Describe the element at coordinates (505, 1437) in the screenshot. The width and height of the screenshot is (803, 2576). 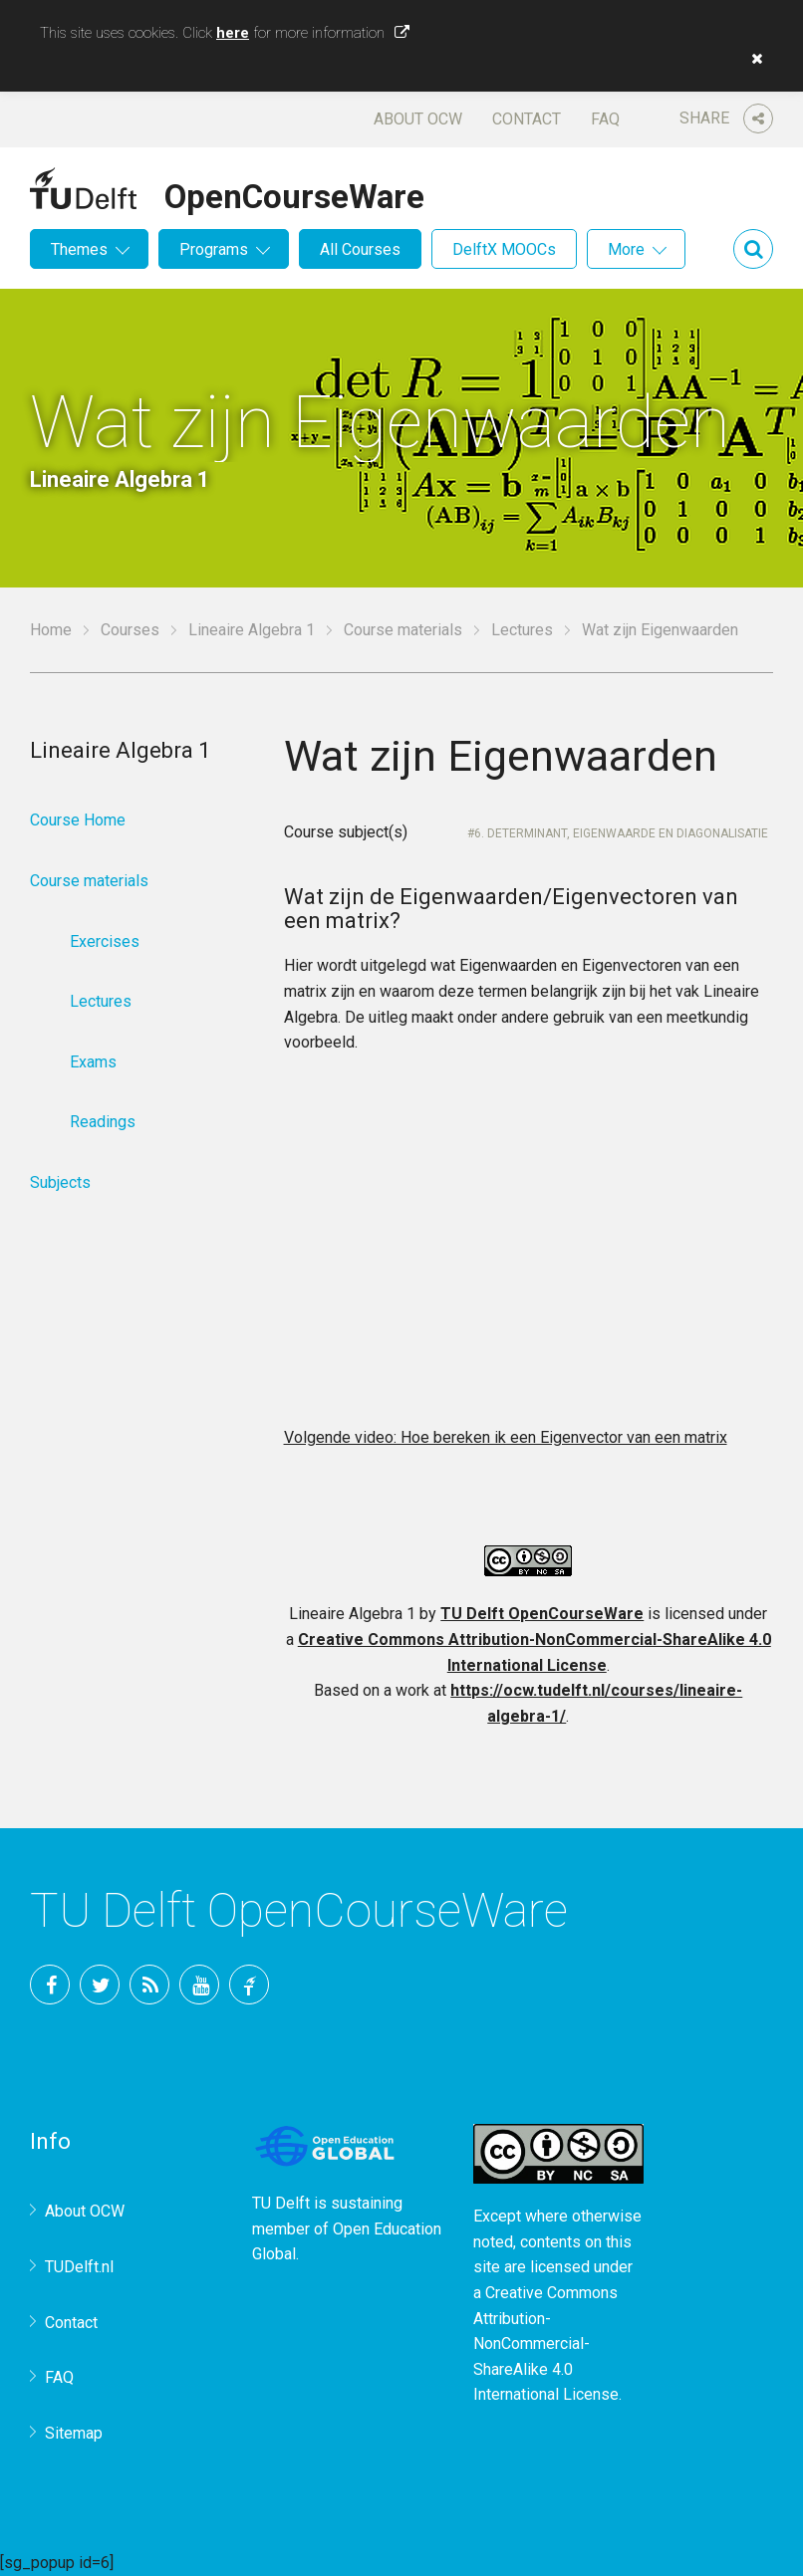
I see `Volgende video: Hoe bereken ik een Eigenvector van een matrix` at that location.